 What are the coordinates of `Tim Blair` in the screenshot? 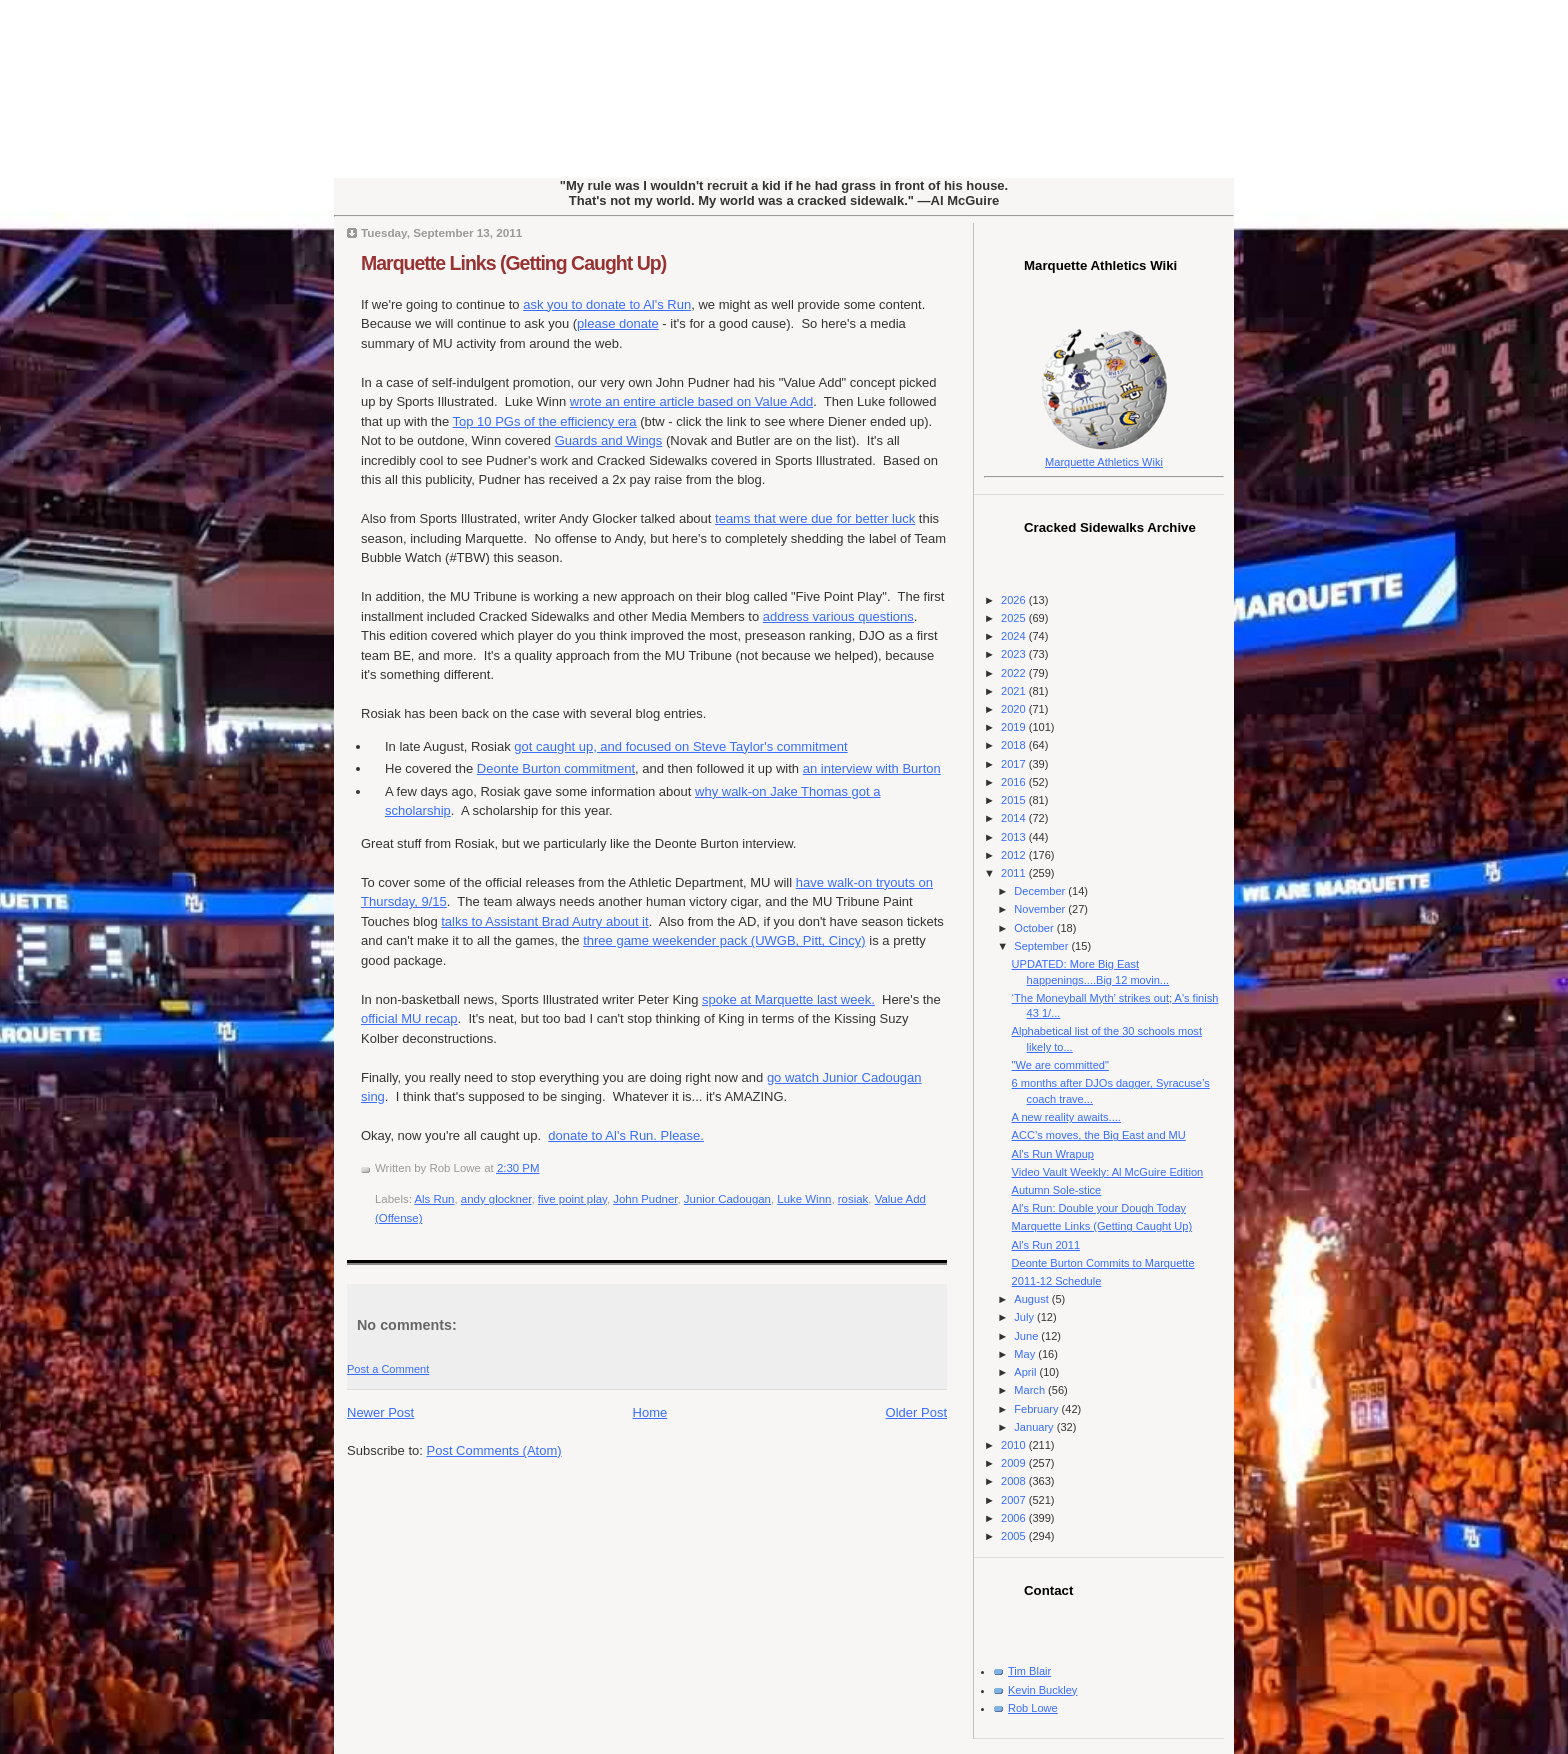 It's located at (1029, 1671).